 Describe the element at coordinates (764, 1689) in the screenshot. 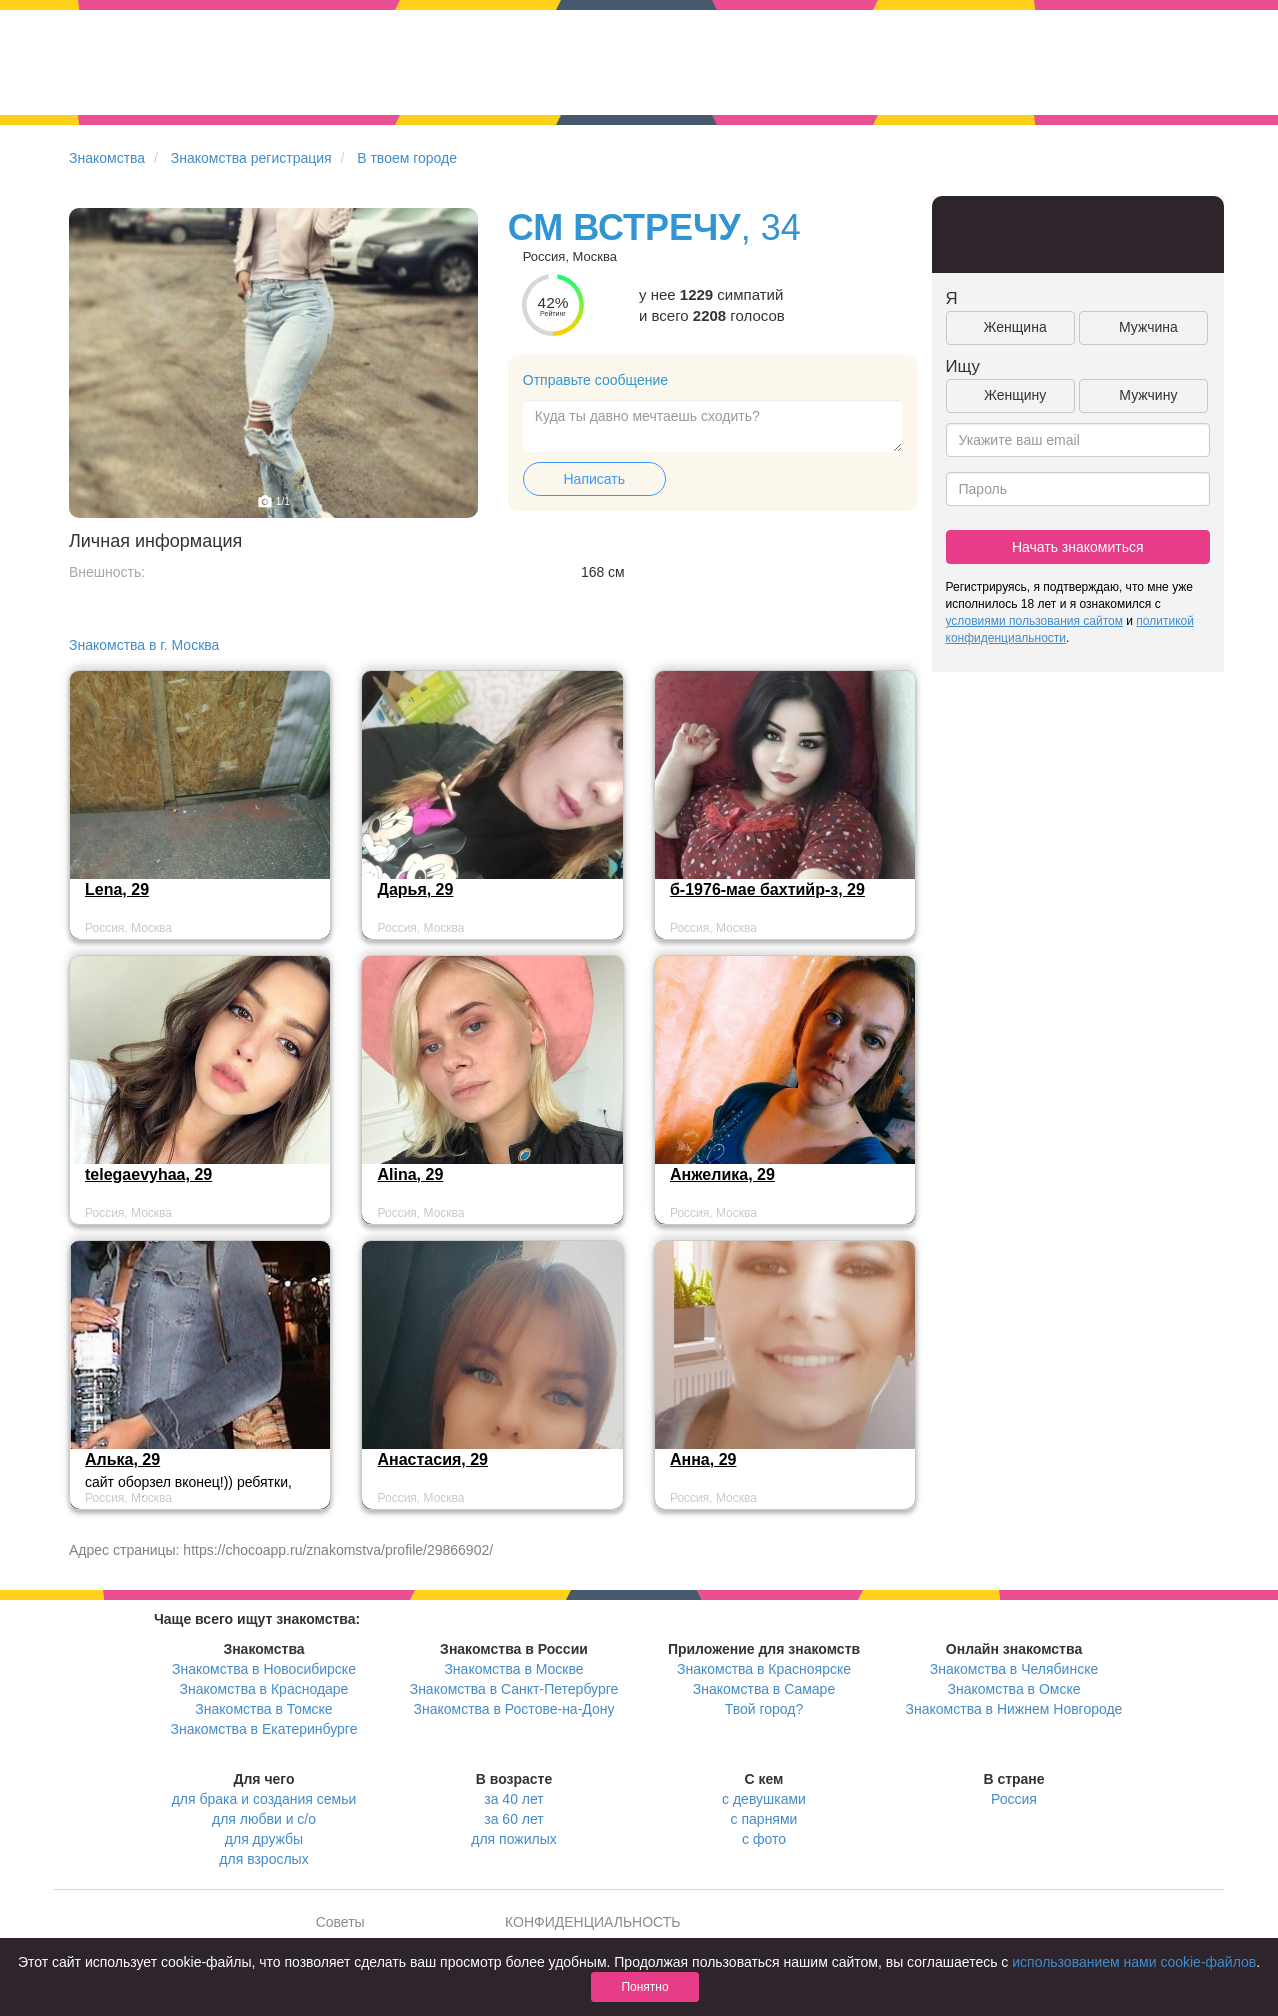

I see `Знакомства в Самаре` at that location.